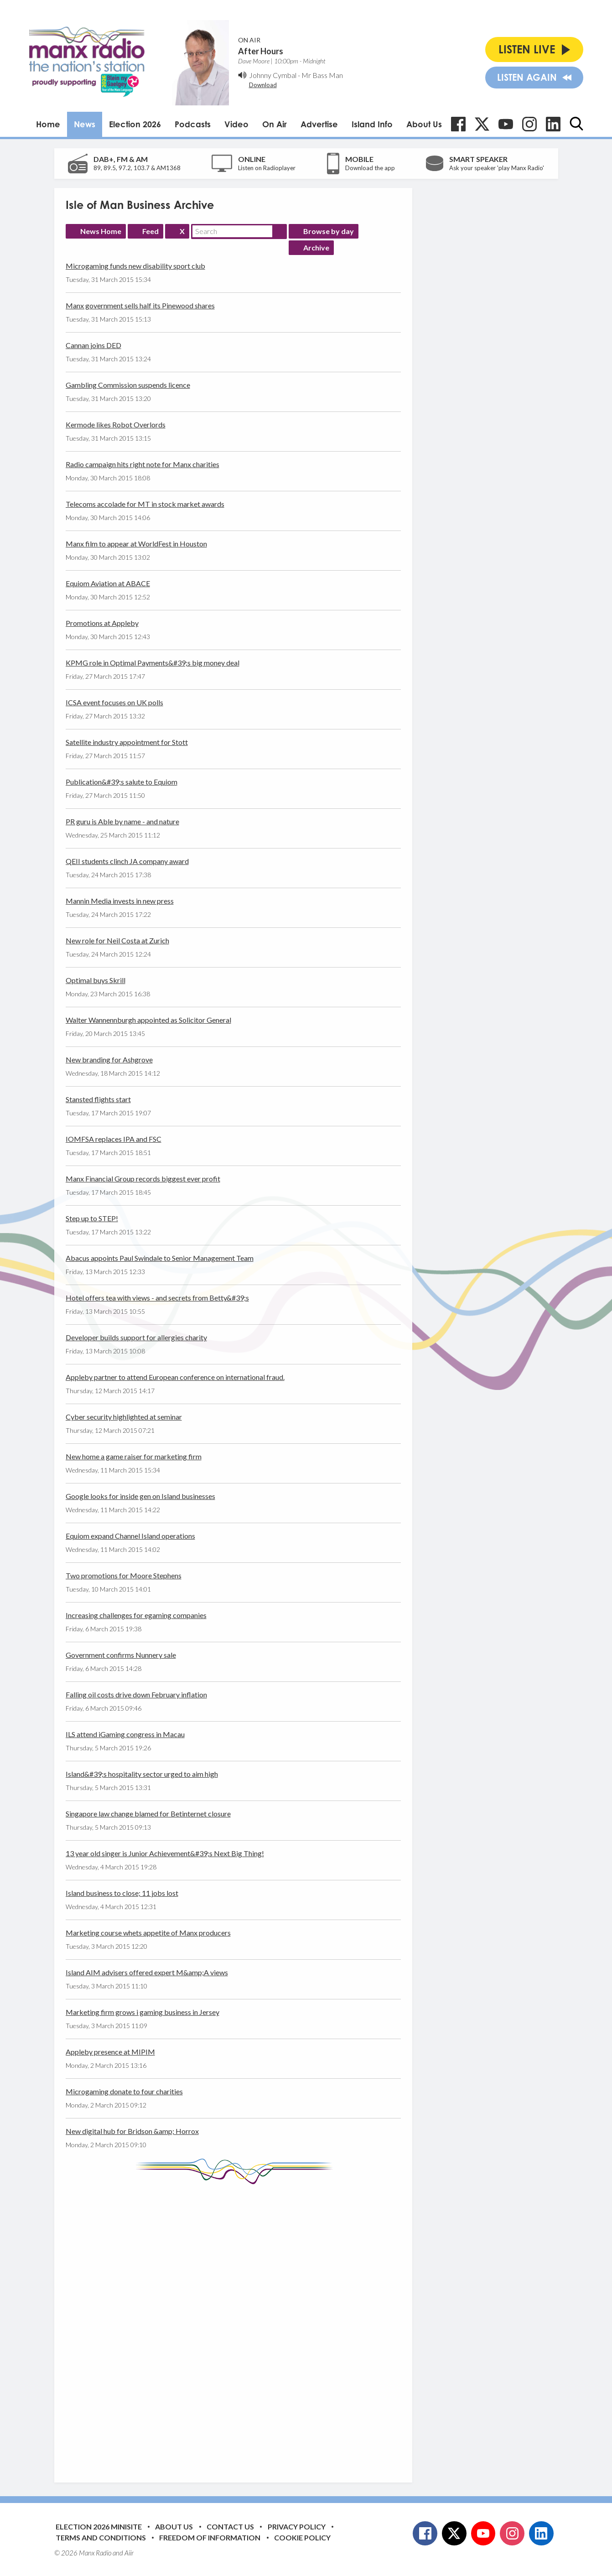 Image resolution: width=612 pixels, height=2576 pixels. Describe the element at coordinates (147, 1972) in the screenshot. I see `Island AIM advisers offered expert M&amp;A views` at that location.